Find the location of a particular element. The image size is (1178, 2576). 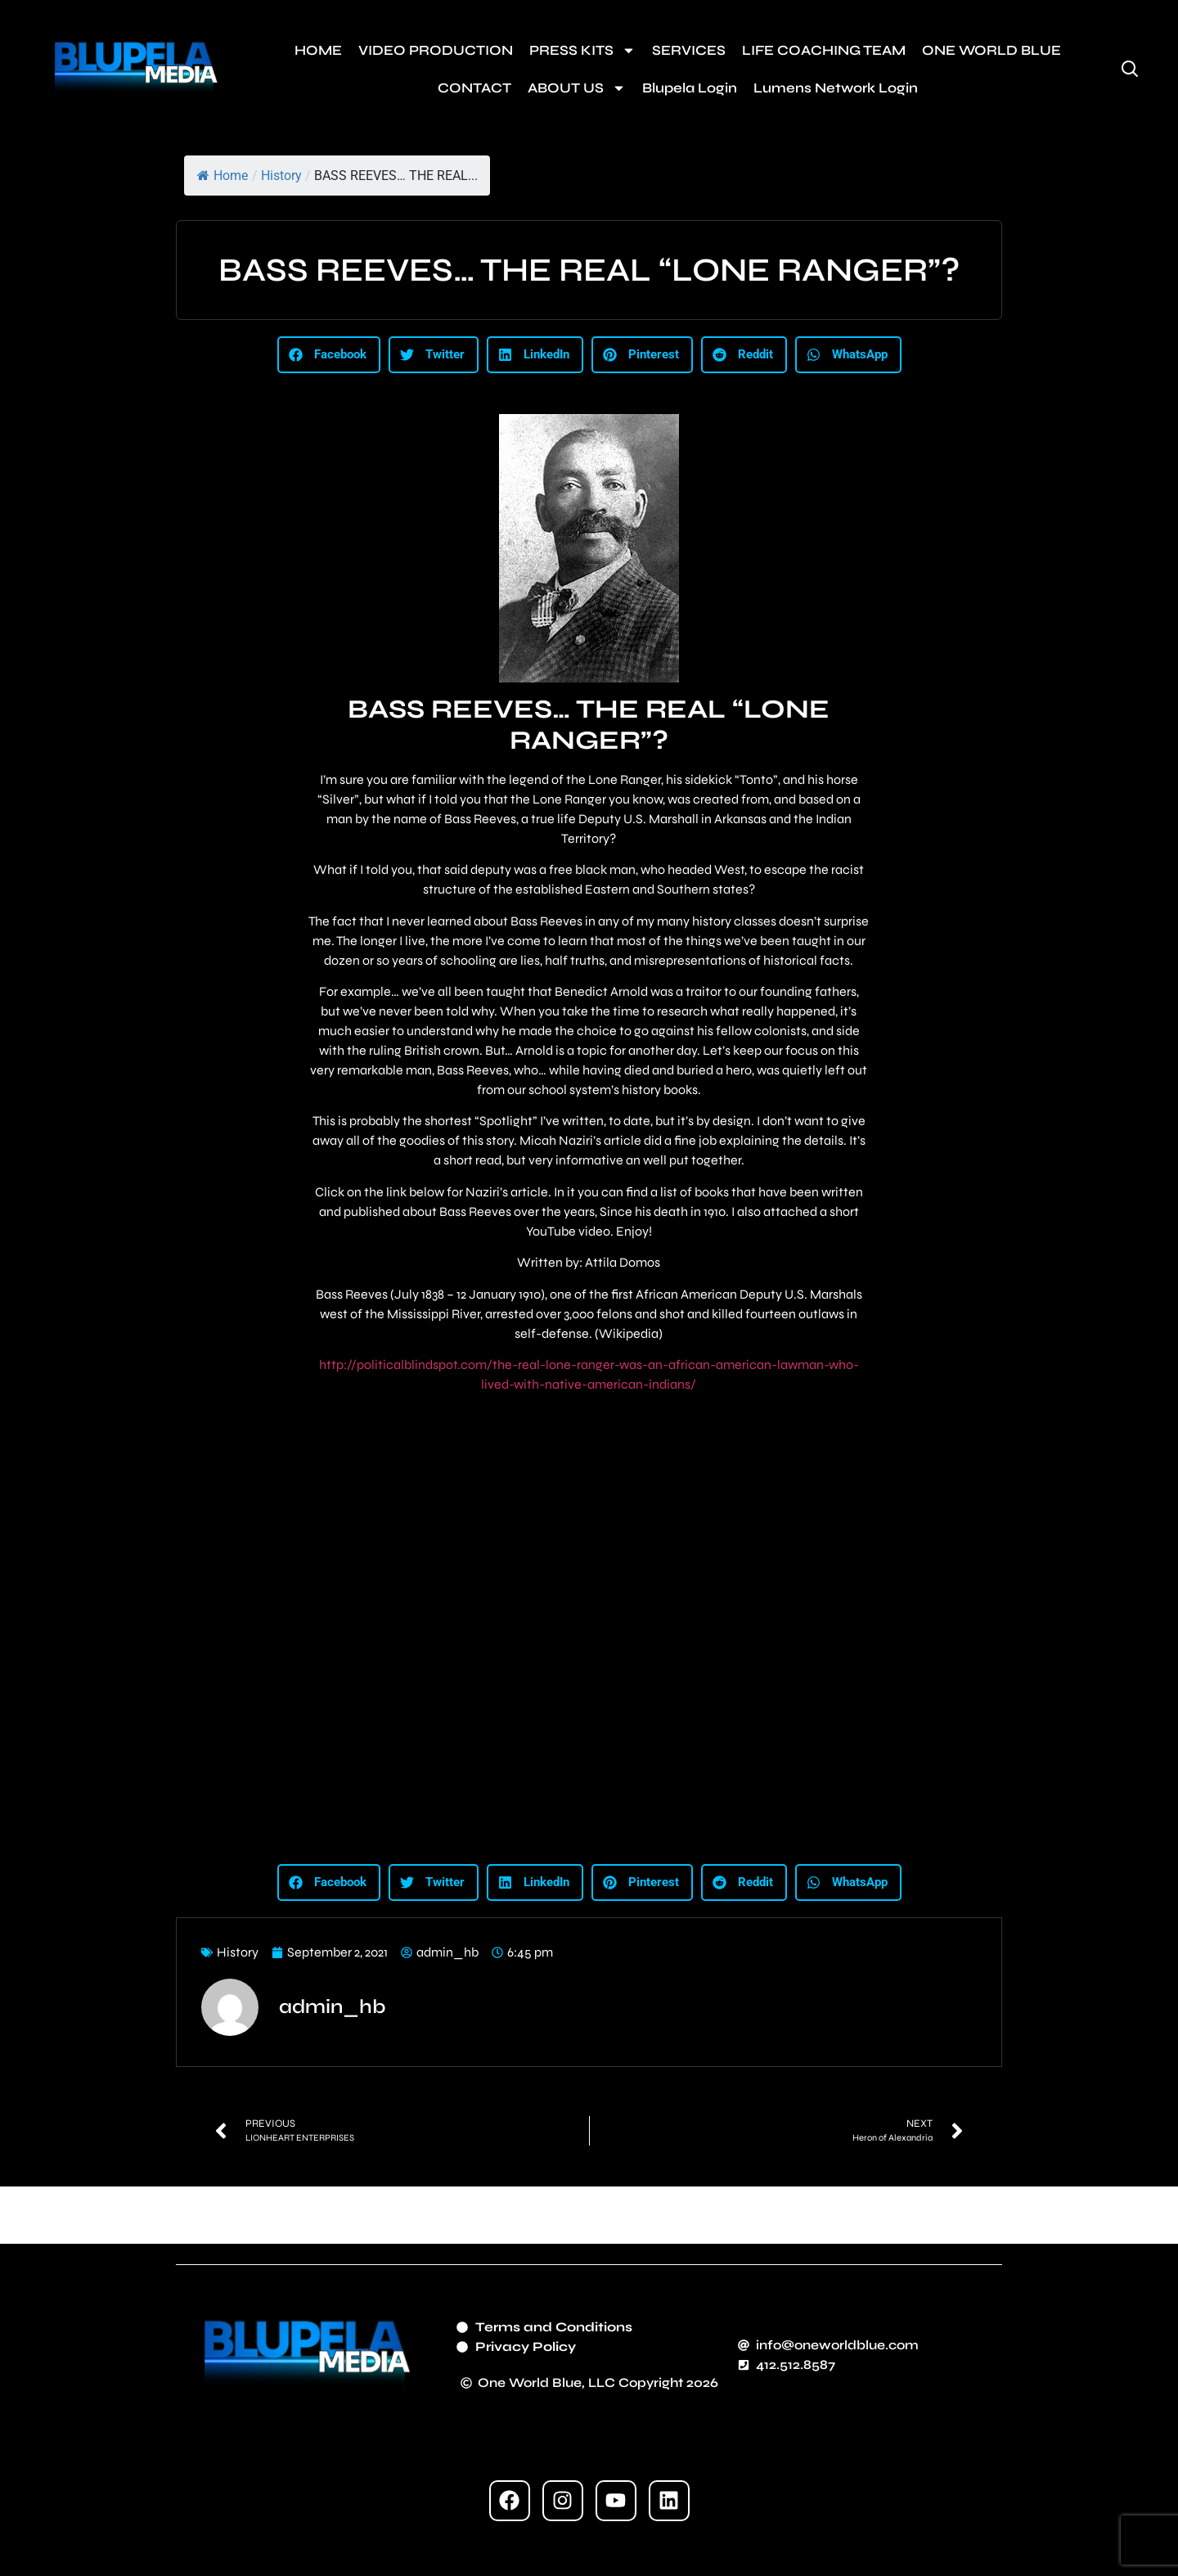

[button] is located at coordinates (328, 354).